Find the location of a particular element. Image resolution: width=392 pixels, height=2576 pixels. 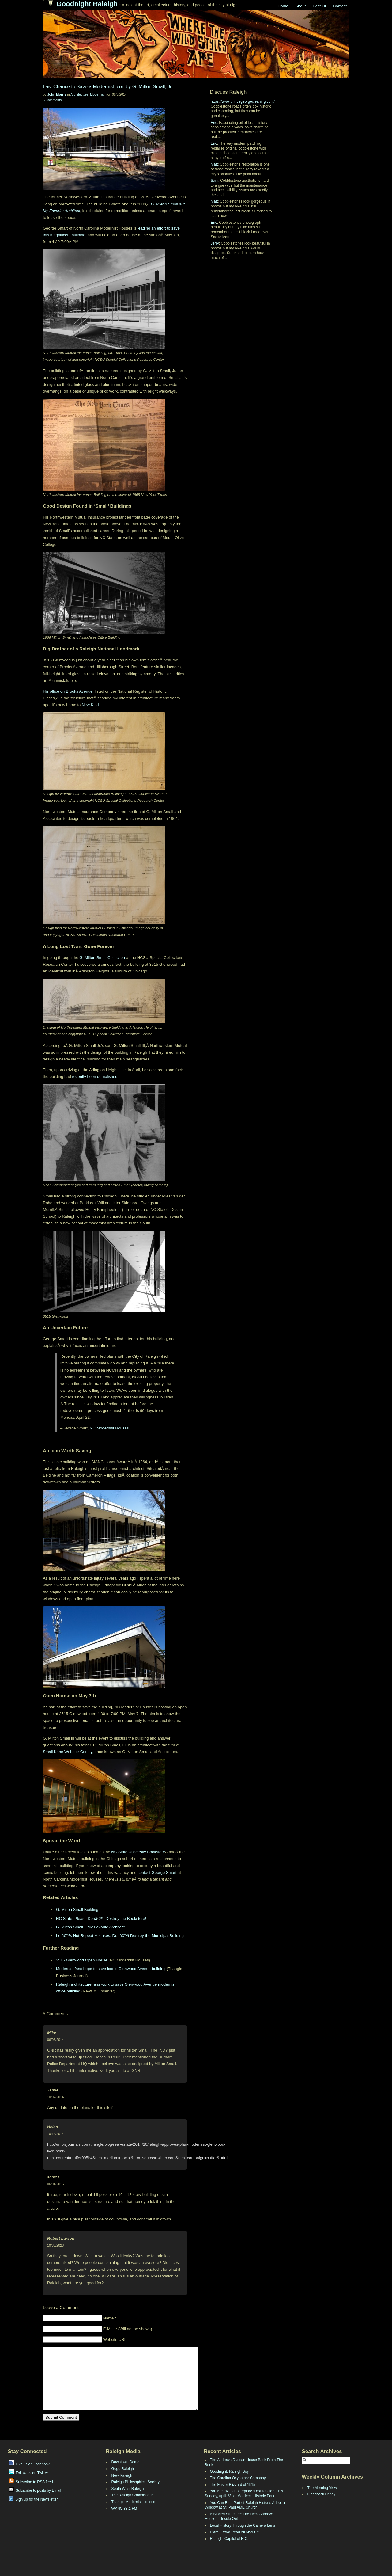

Architecture is located at coordinates (79, 94).